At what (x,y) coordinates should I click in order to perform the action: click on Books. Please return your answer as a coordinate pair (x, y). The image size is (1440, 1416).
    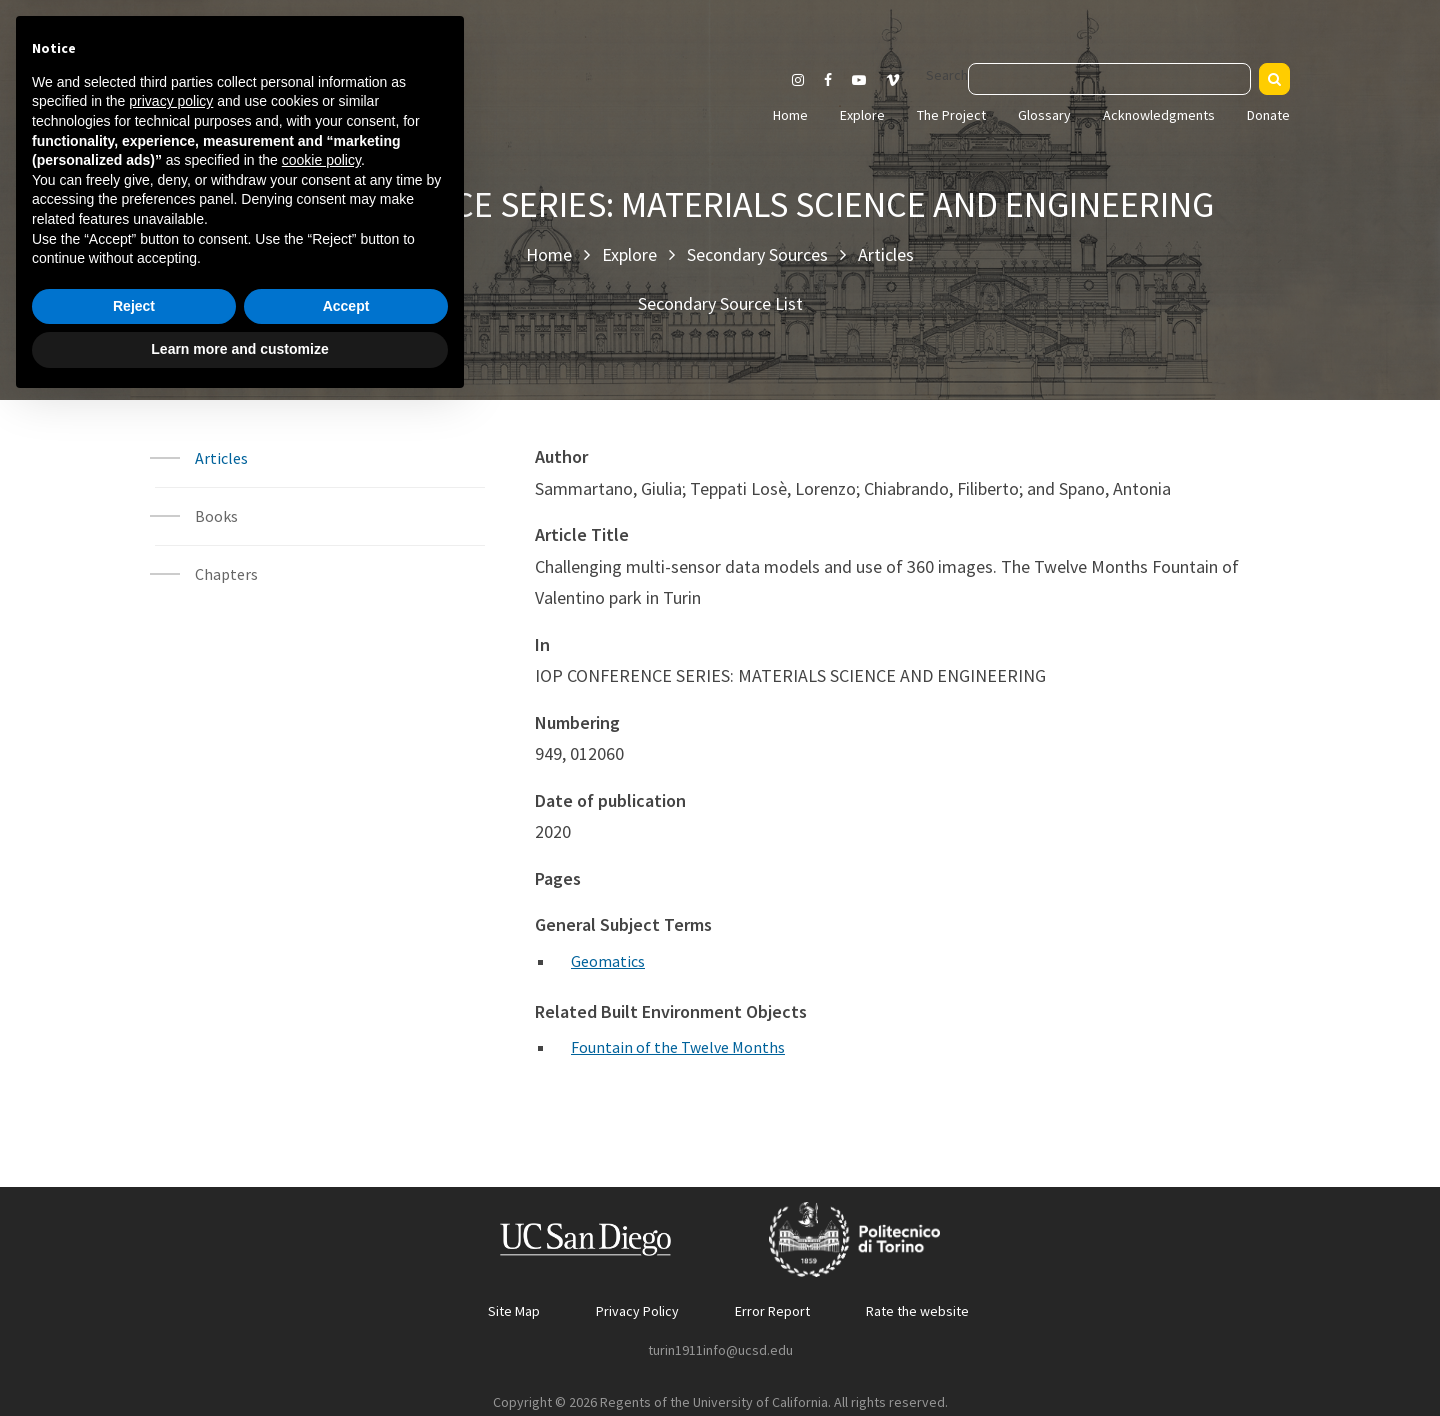
    Looking at the image, I should click on (216, 516).